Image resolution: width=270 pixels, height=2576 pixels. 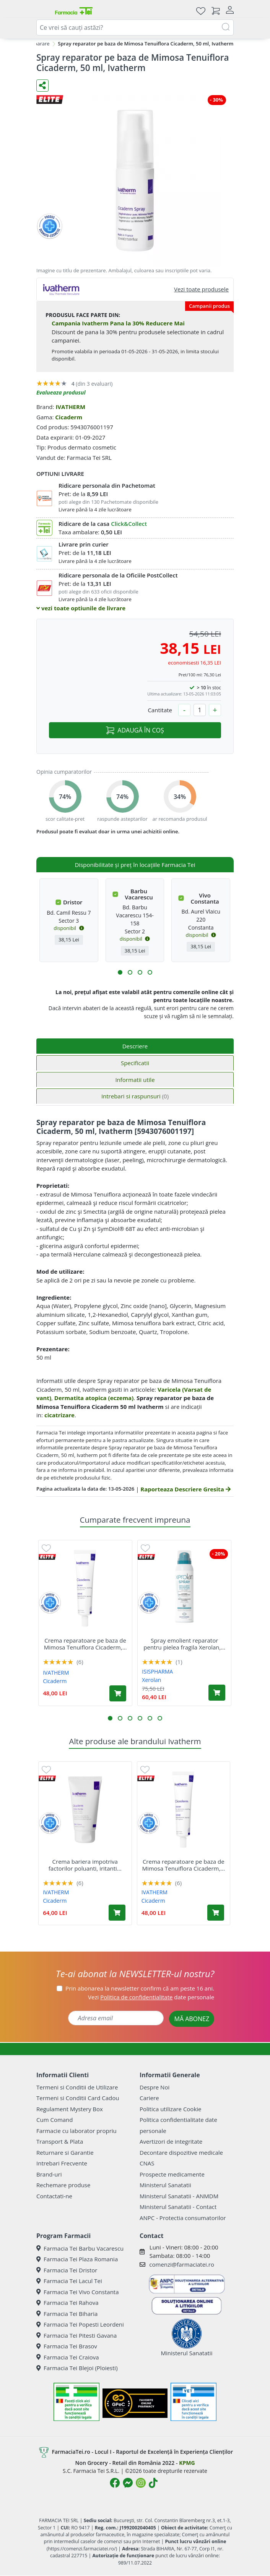 What do you see at coordinates (201, 289) in the screenshot?
I see `Vezi toate produsele` at bounding box center [201, 289].